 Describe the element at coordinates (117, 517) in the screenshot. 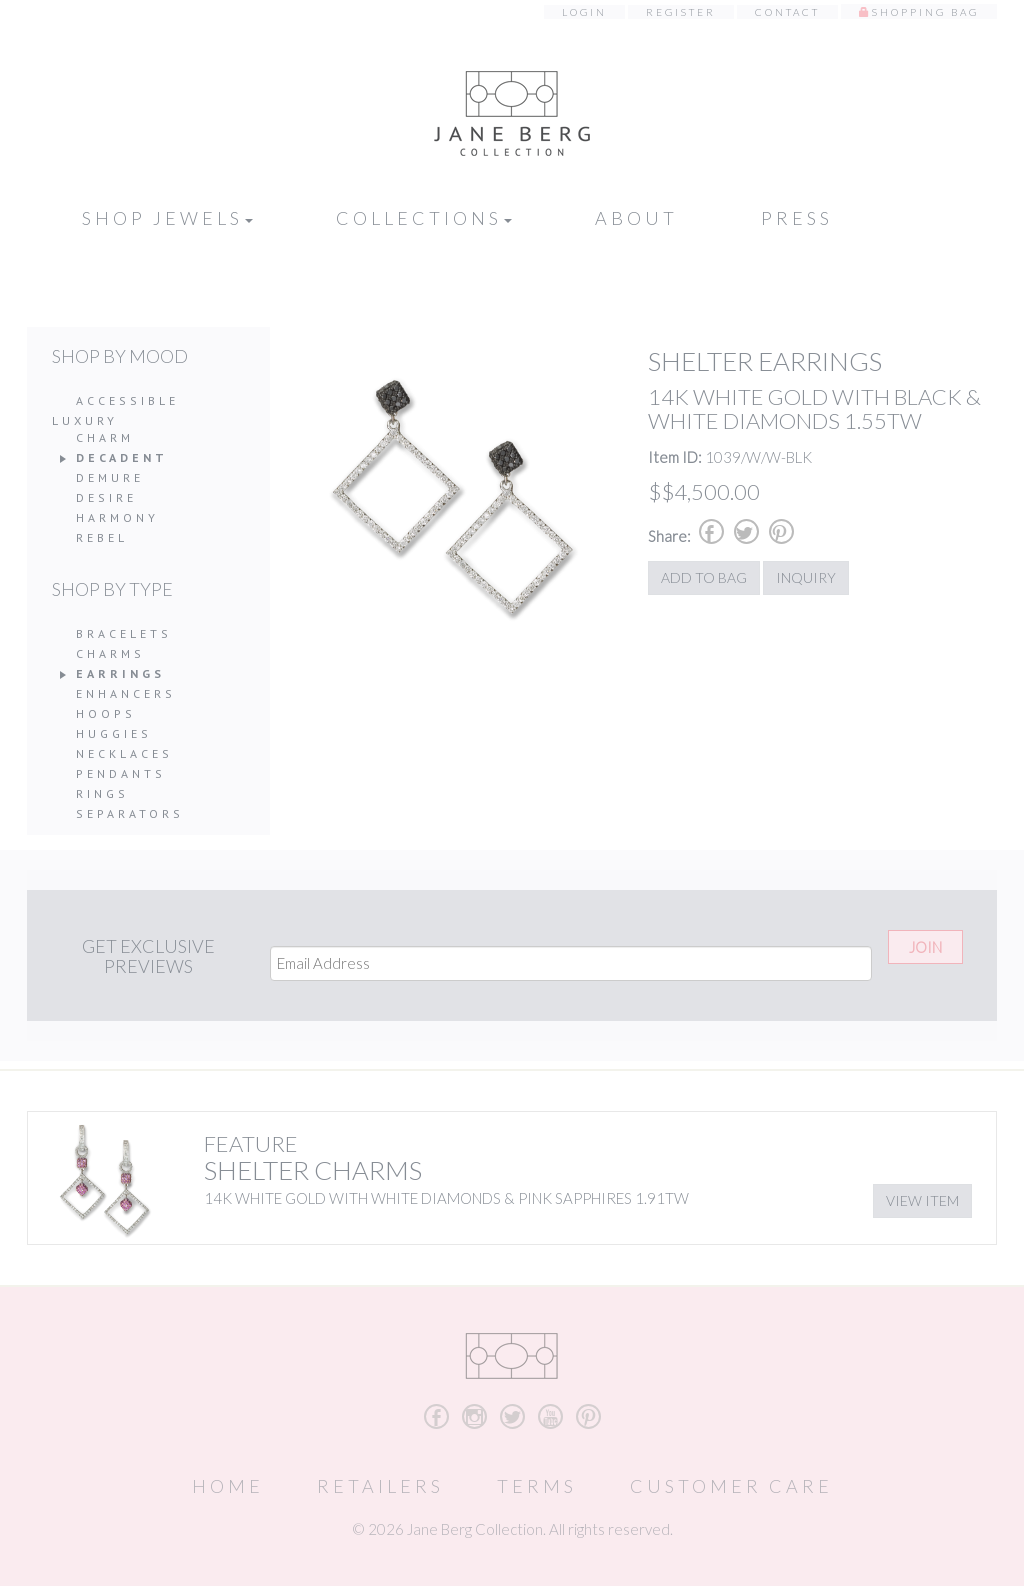

I see `Harmony` at that location.